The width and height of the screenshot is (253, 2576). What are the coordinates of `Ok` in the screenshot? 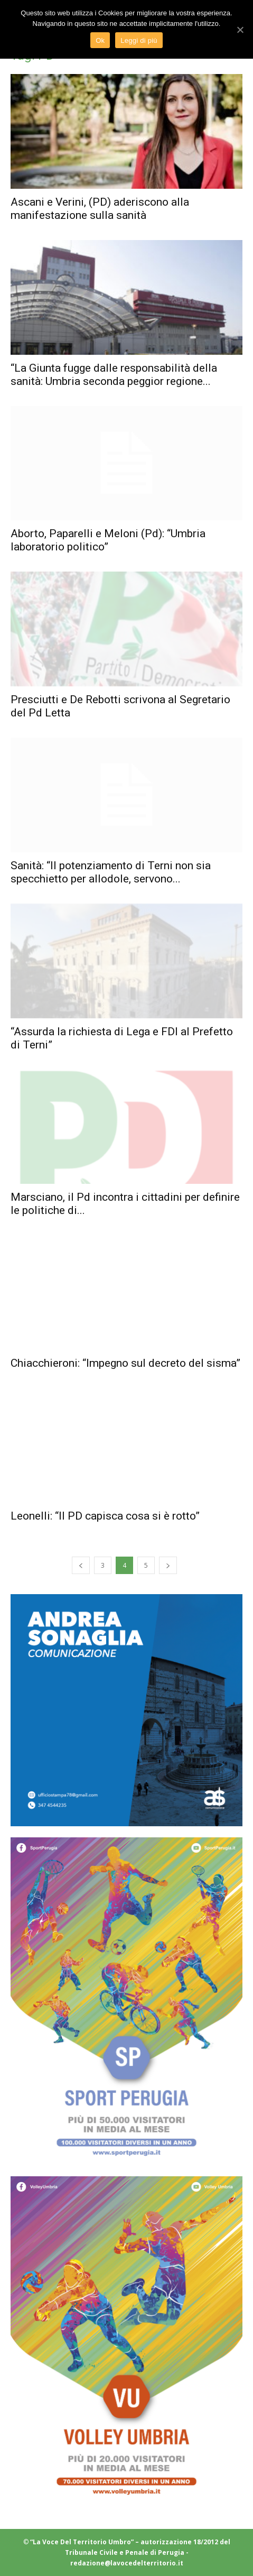 It's located at (100, 40).